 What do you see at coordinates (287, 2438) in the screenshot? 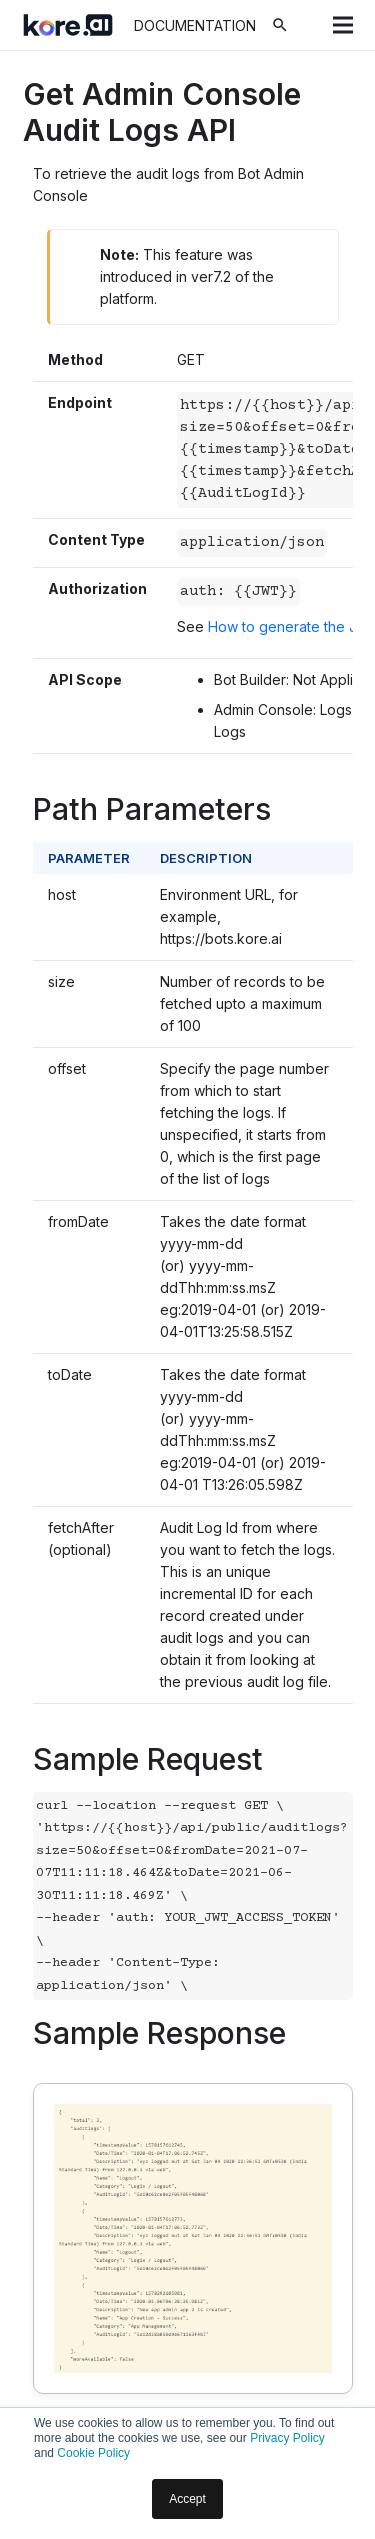
I see `Privacy Policy` at bounding box center [287, 2438].